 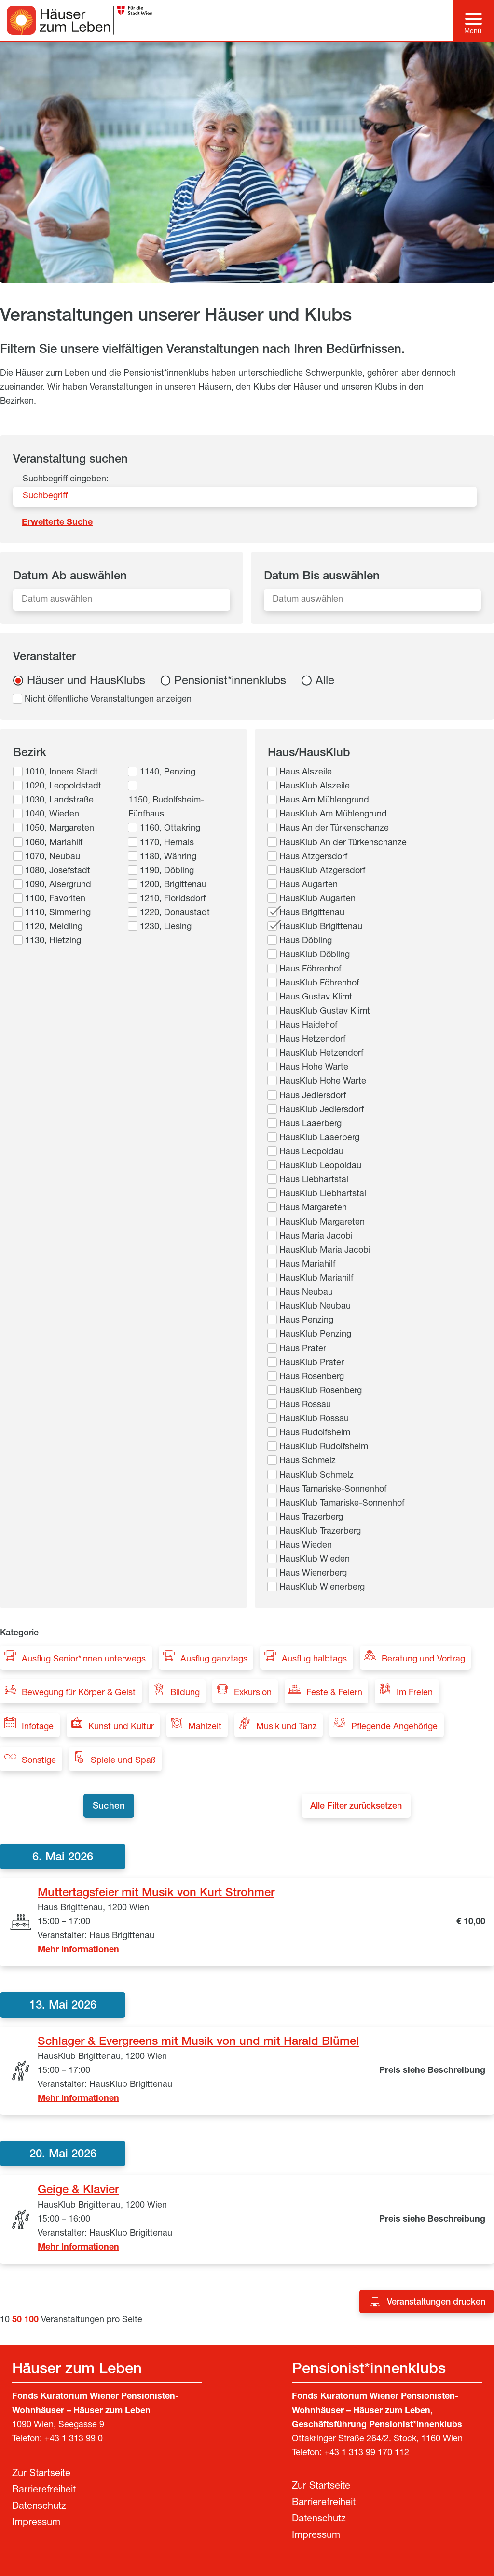 What do you see at coordinates (313, 1573) in the screenshot?
I see `Haus Wienerberg` at bounding box center [313, 1573].